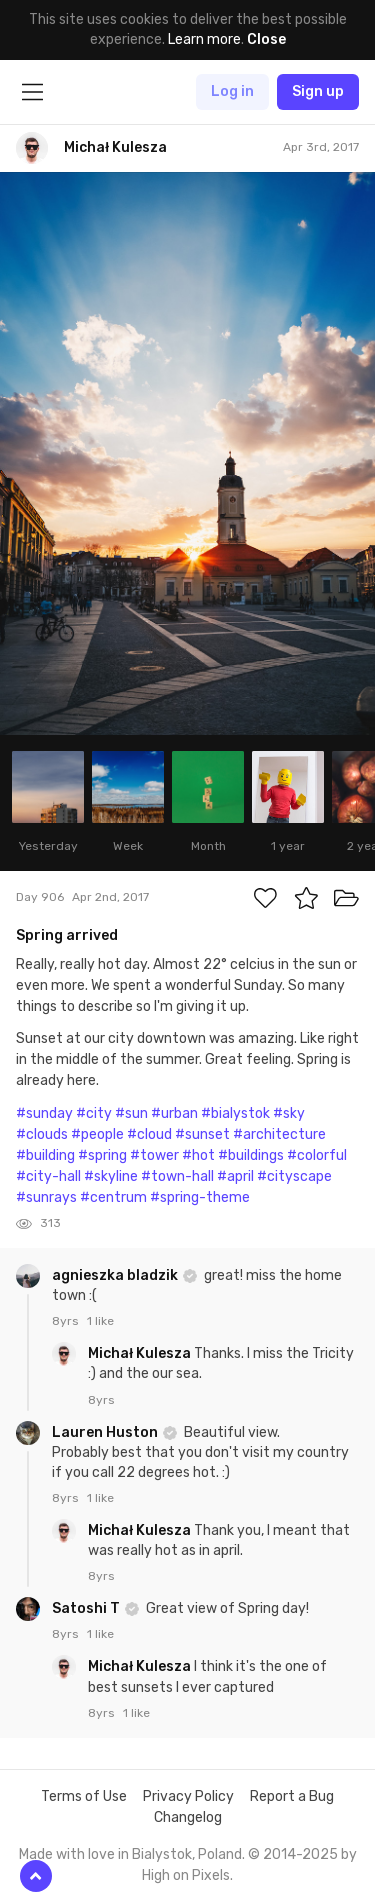 Image resolution: width=375 pixels, height=1902 pixels. I want to click on Lauren Huston, so click(106, 1432).